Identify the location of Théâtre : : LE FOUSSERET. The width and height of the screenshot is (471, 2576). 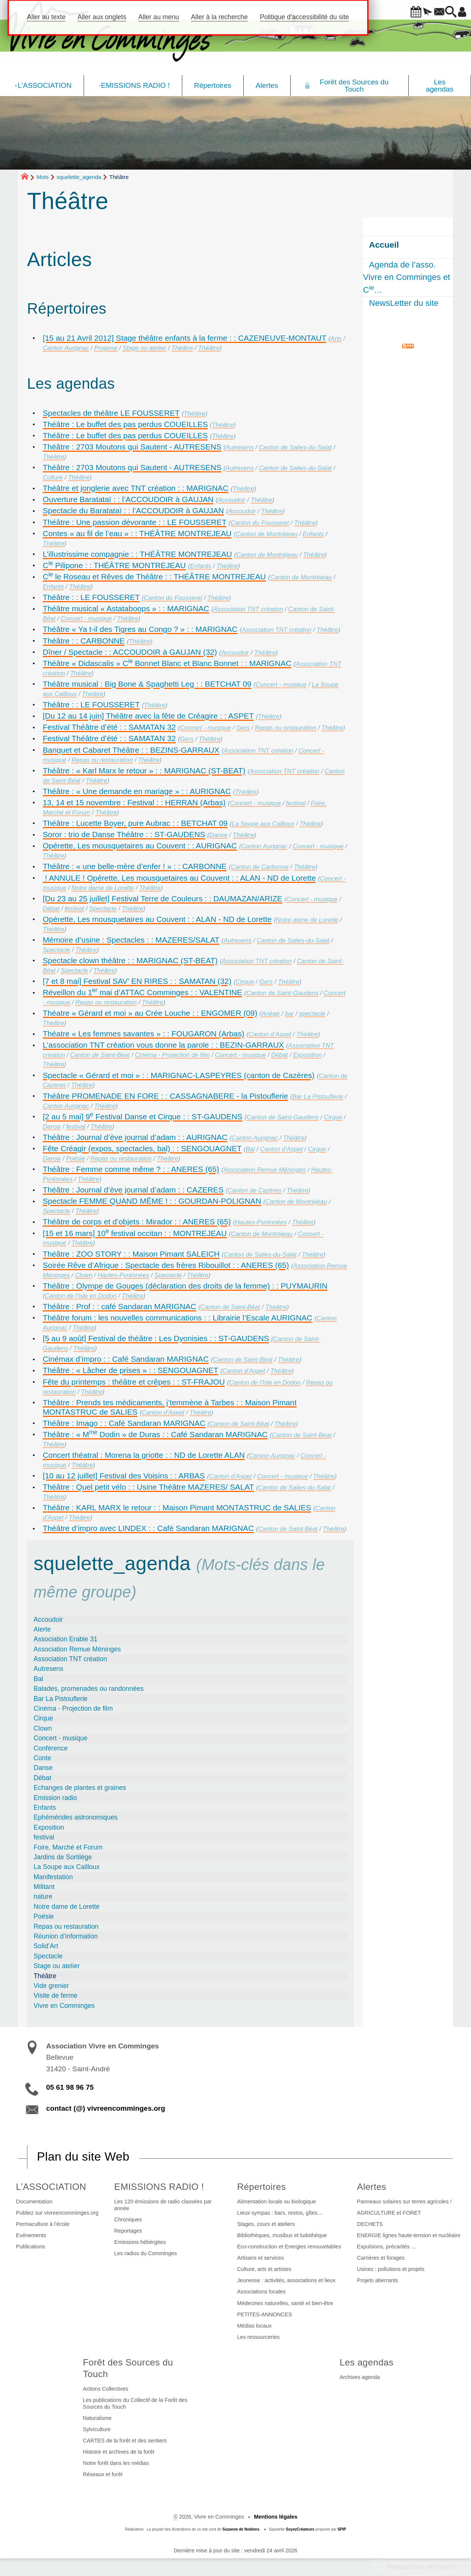
(91, 597).